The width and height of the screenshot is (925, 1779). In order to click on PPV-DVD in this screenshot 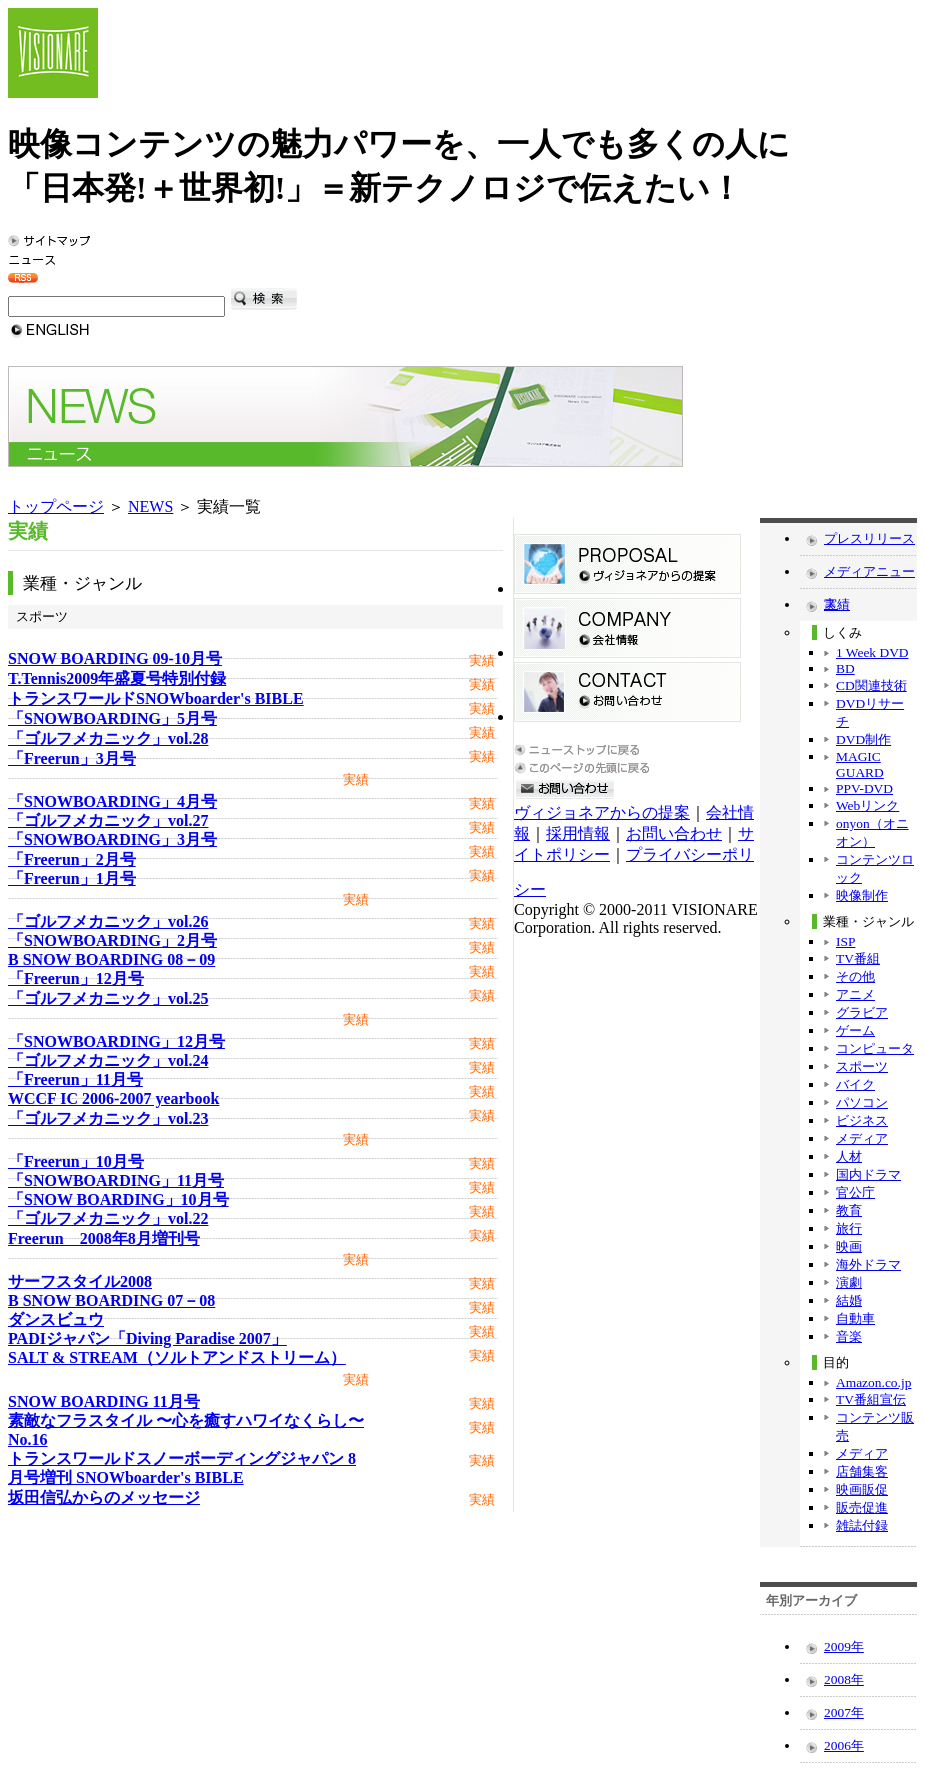, I will do `click(864, 788)`.